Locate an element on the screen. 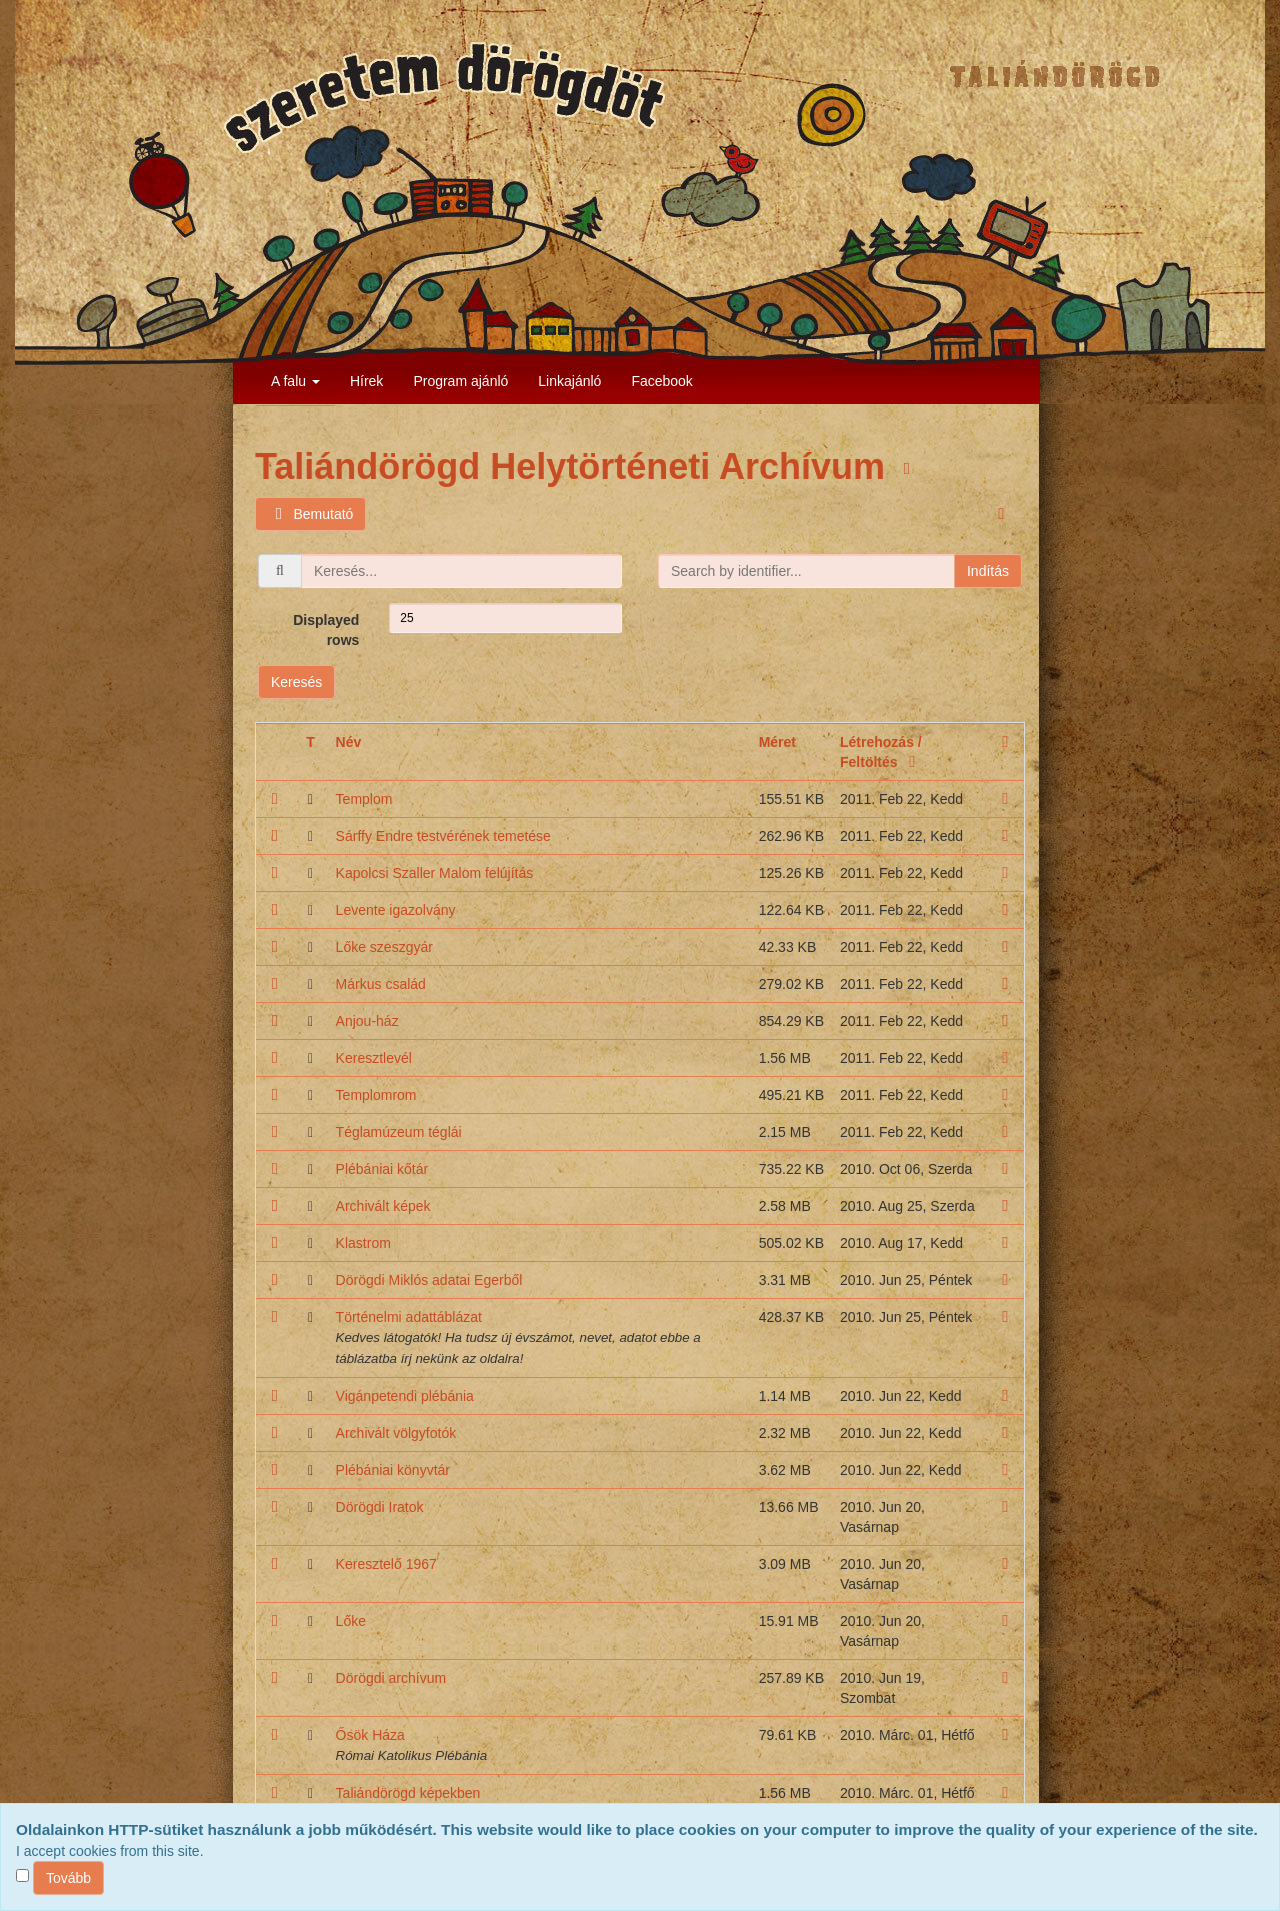 This screenshot has width=1280, height=1911. Bemutató is located at coordinates (310, 514).